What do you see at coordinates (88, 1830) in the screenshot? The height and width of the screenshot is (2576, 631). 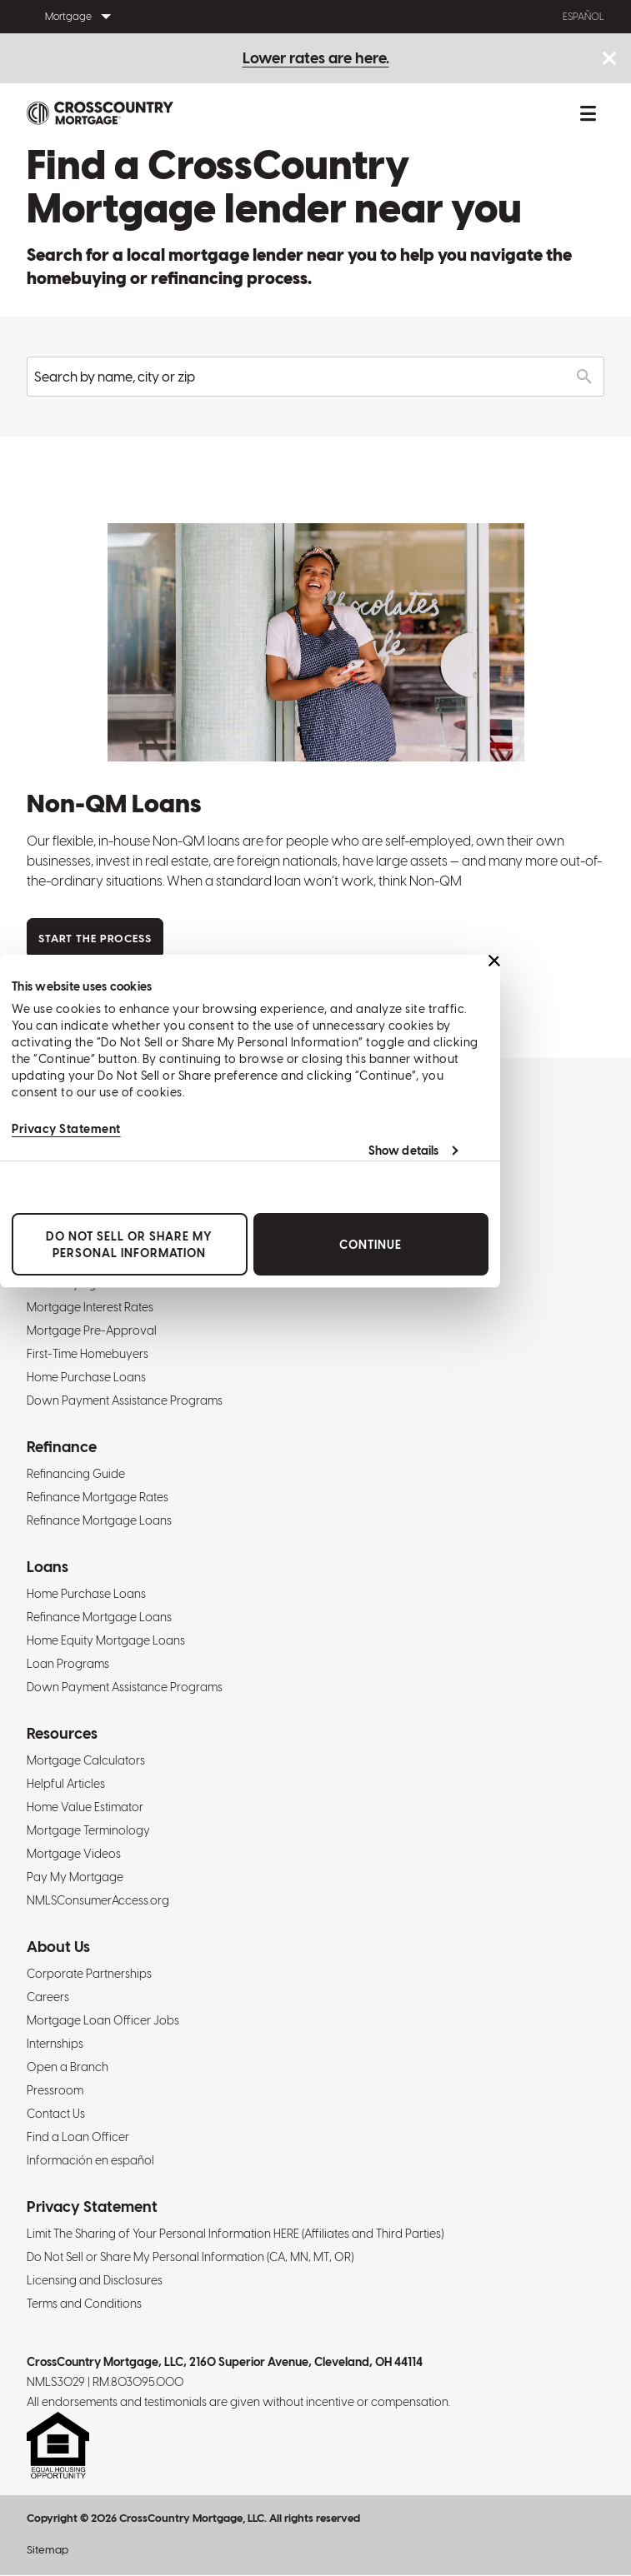 I see `Mortgage Terminology` at bounding box center [88, 1830].